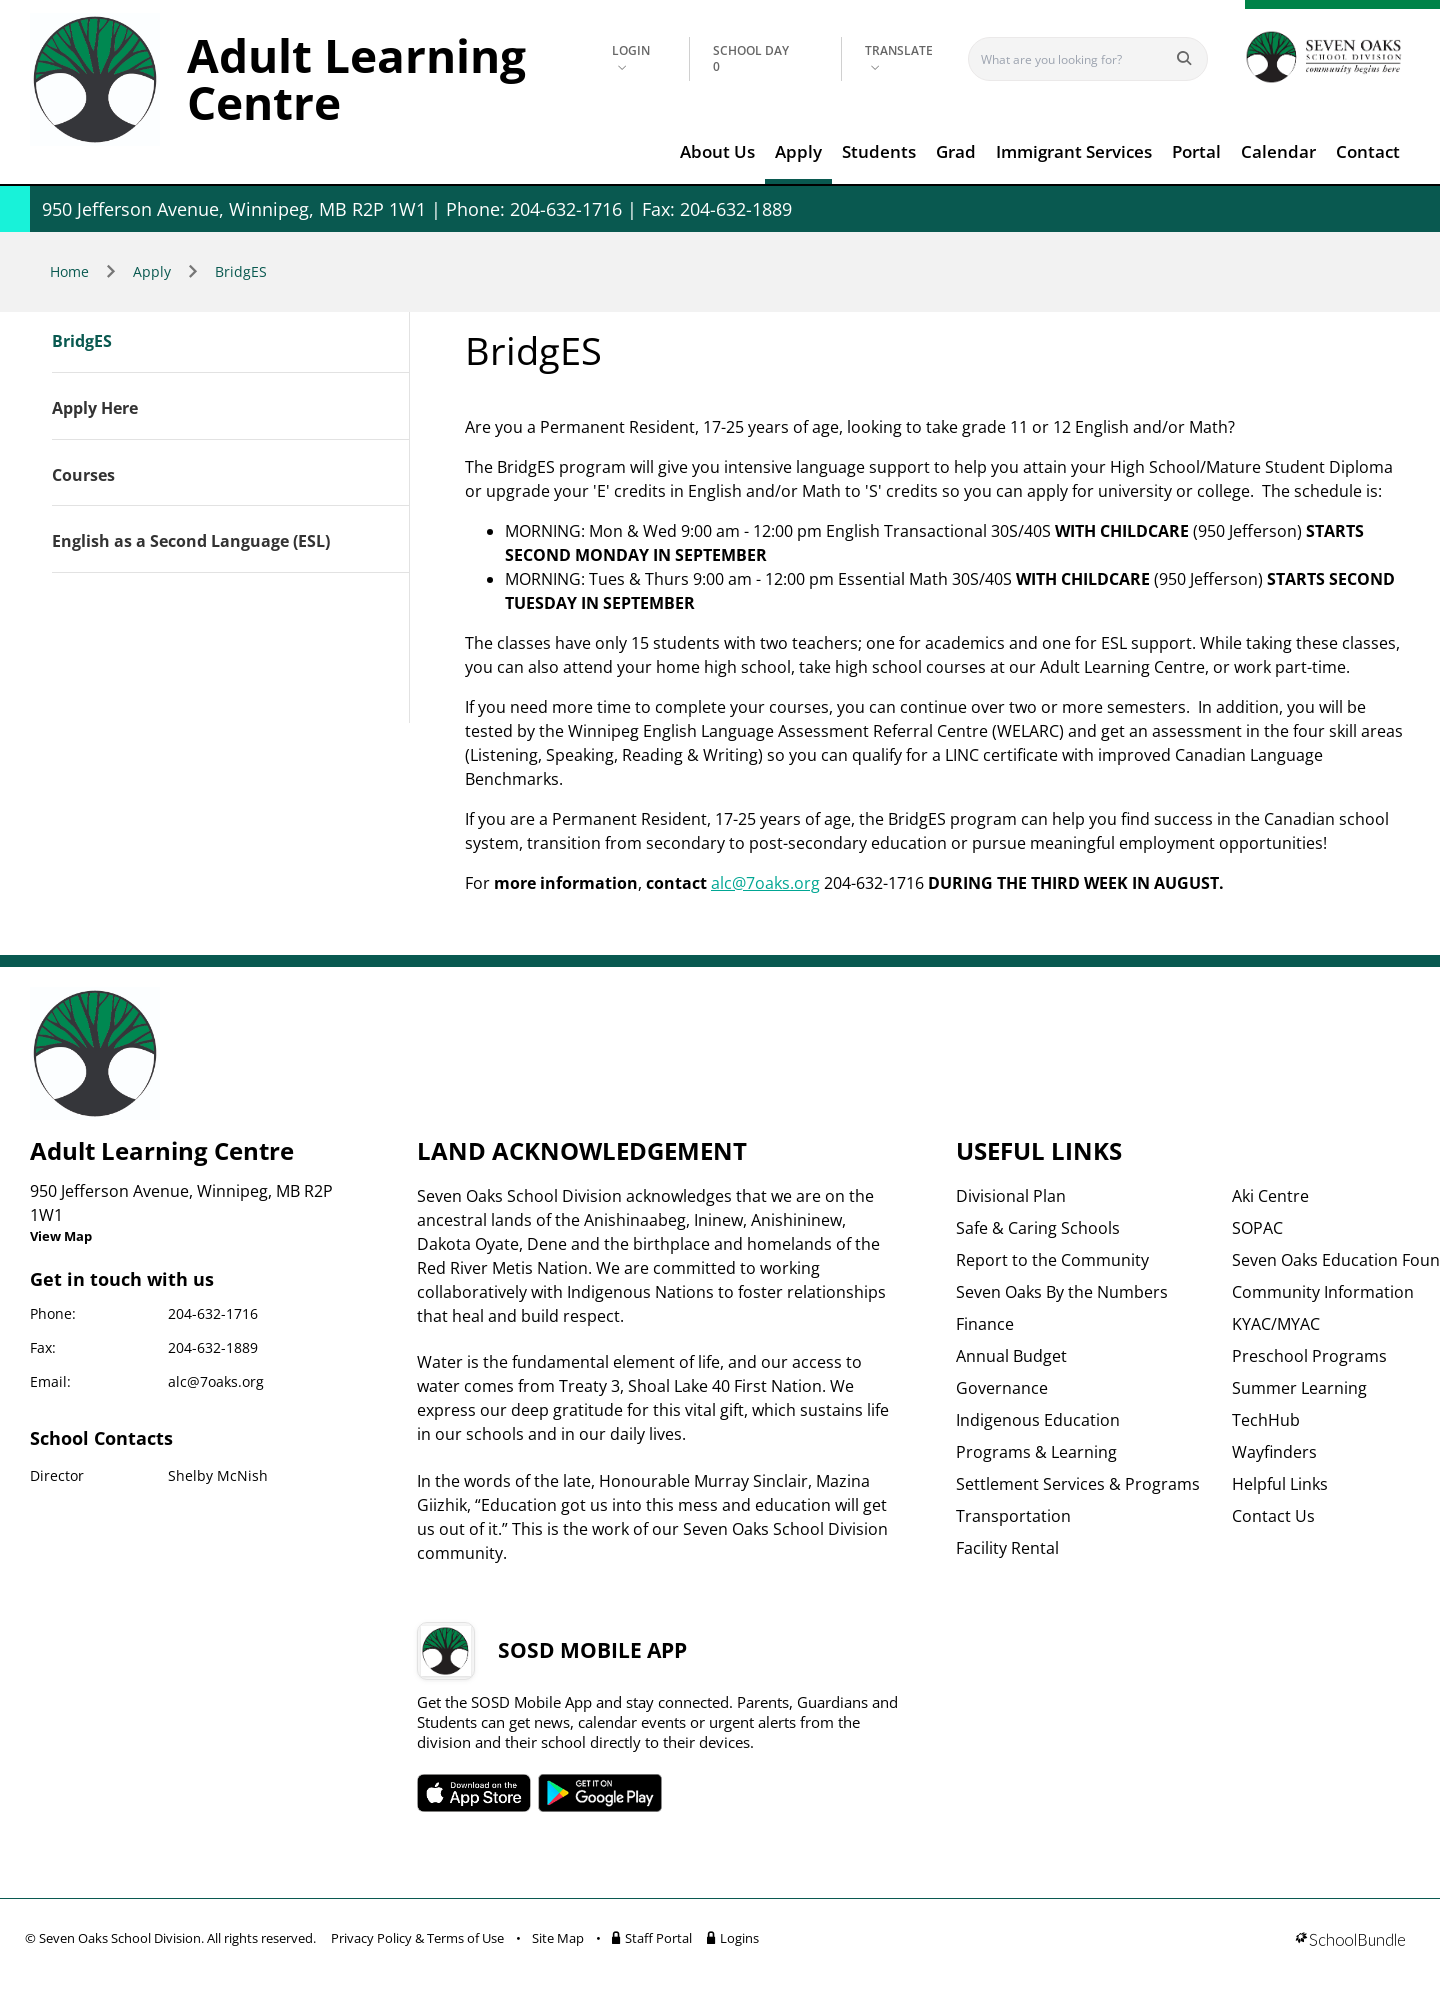  Describe the element at coordinates (956, 151) in the screenshot. I see `Grad` at that location.